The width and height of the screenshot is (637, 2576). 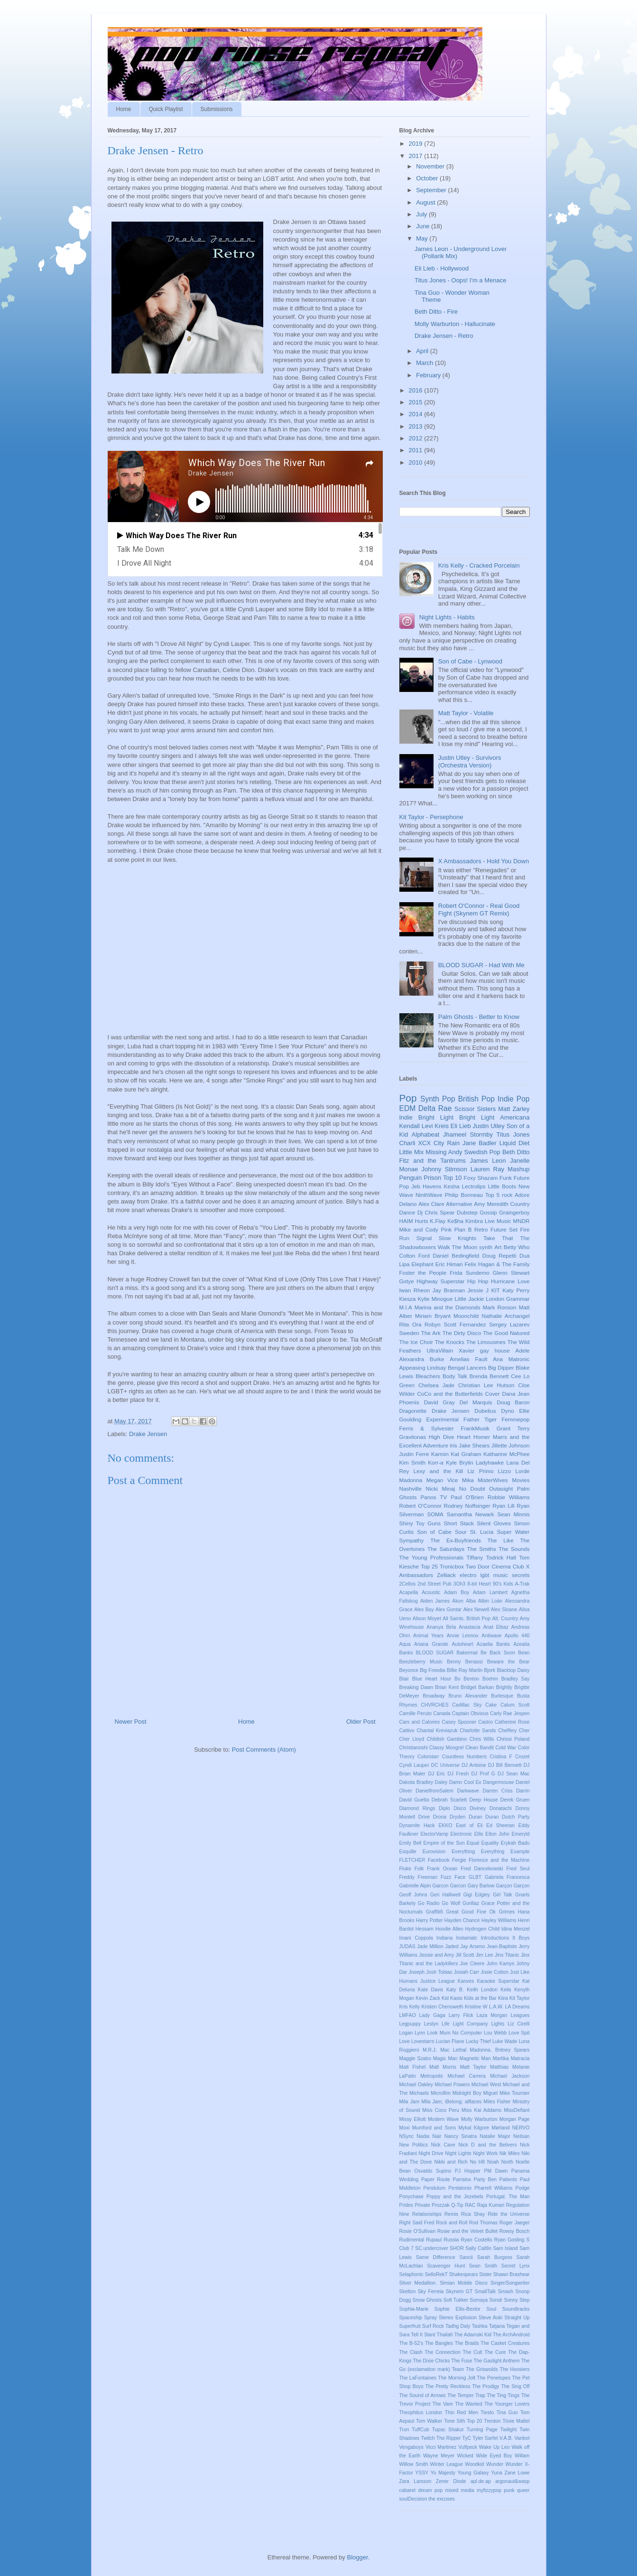 I want to click on Miles Fisher, so click(x=496, y=2101).